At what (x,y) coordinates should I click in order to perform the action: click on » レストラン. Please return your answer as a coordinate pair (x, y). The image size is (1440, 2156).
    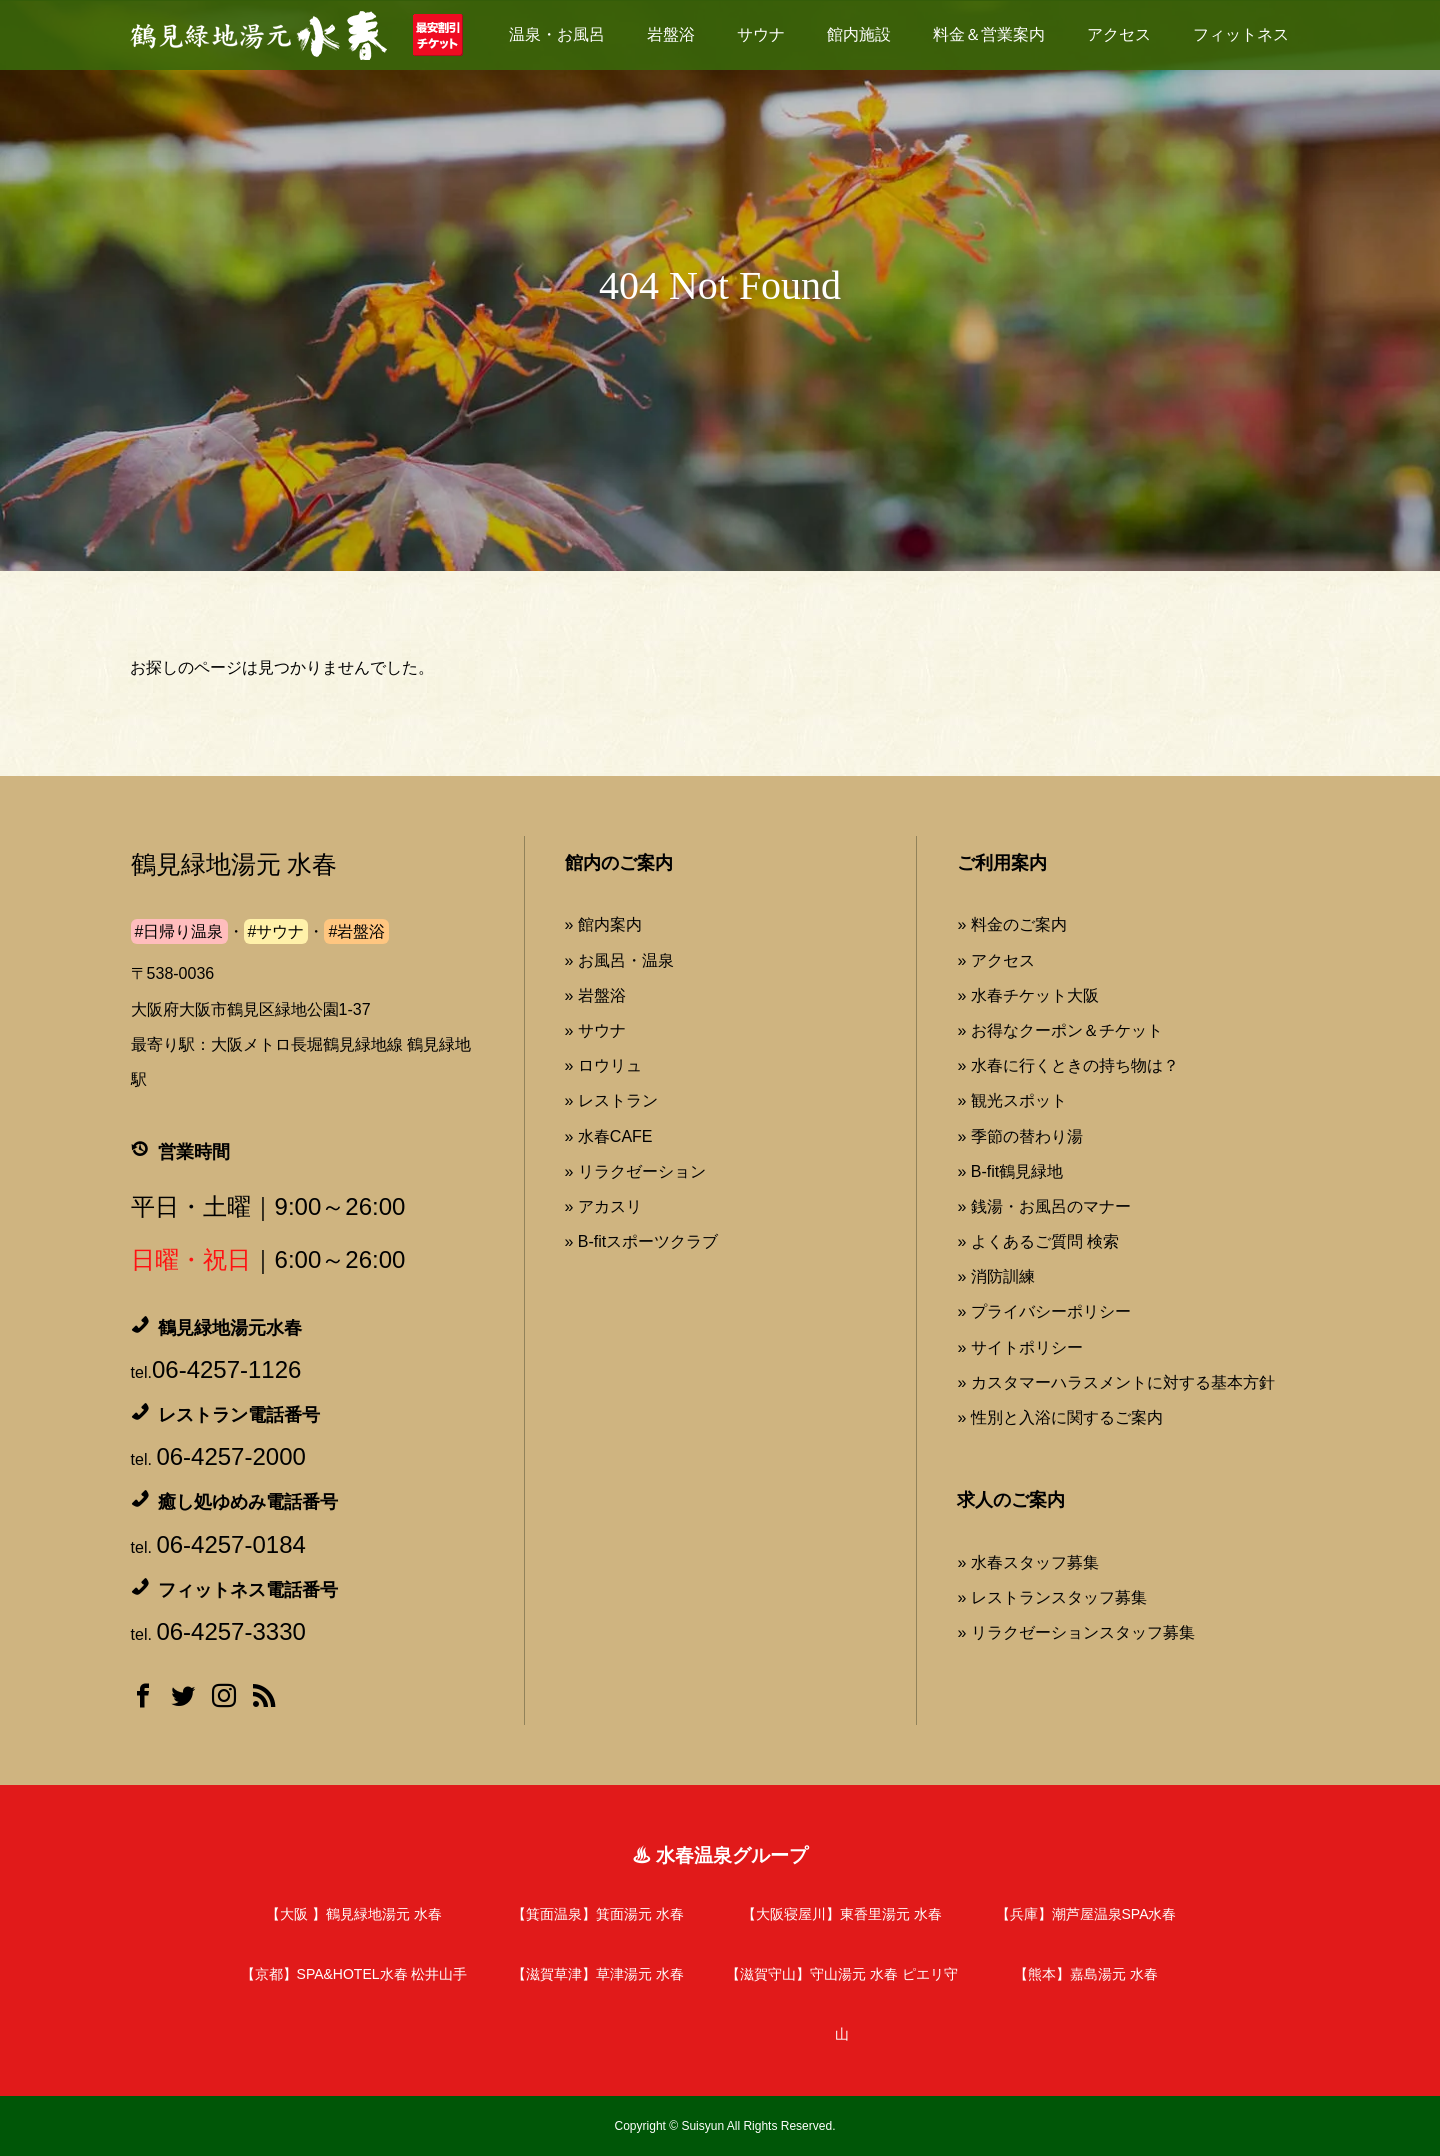
    Looking at the image, I should click on (611, 1100).